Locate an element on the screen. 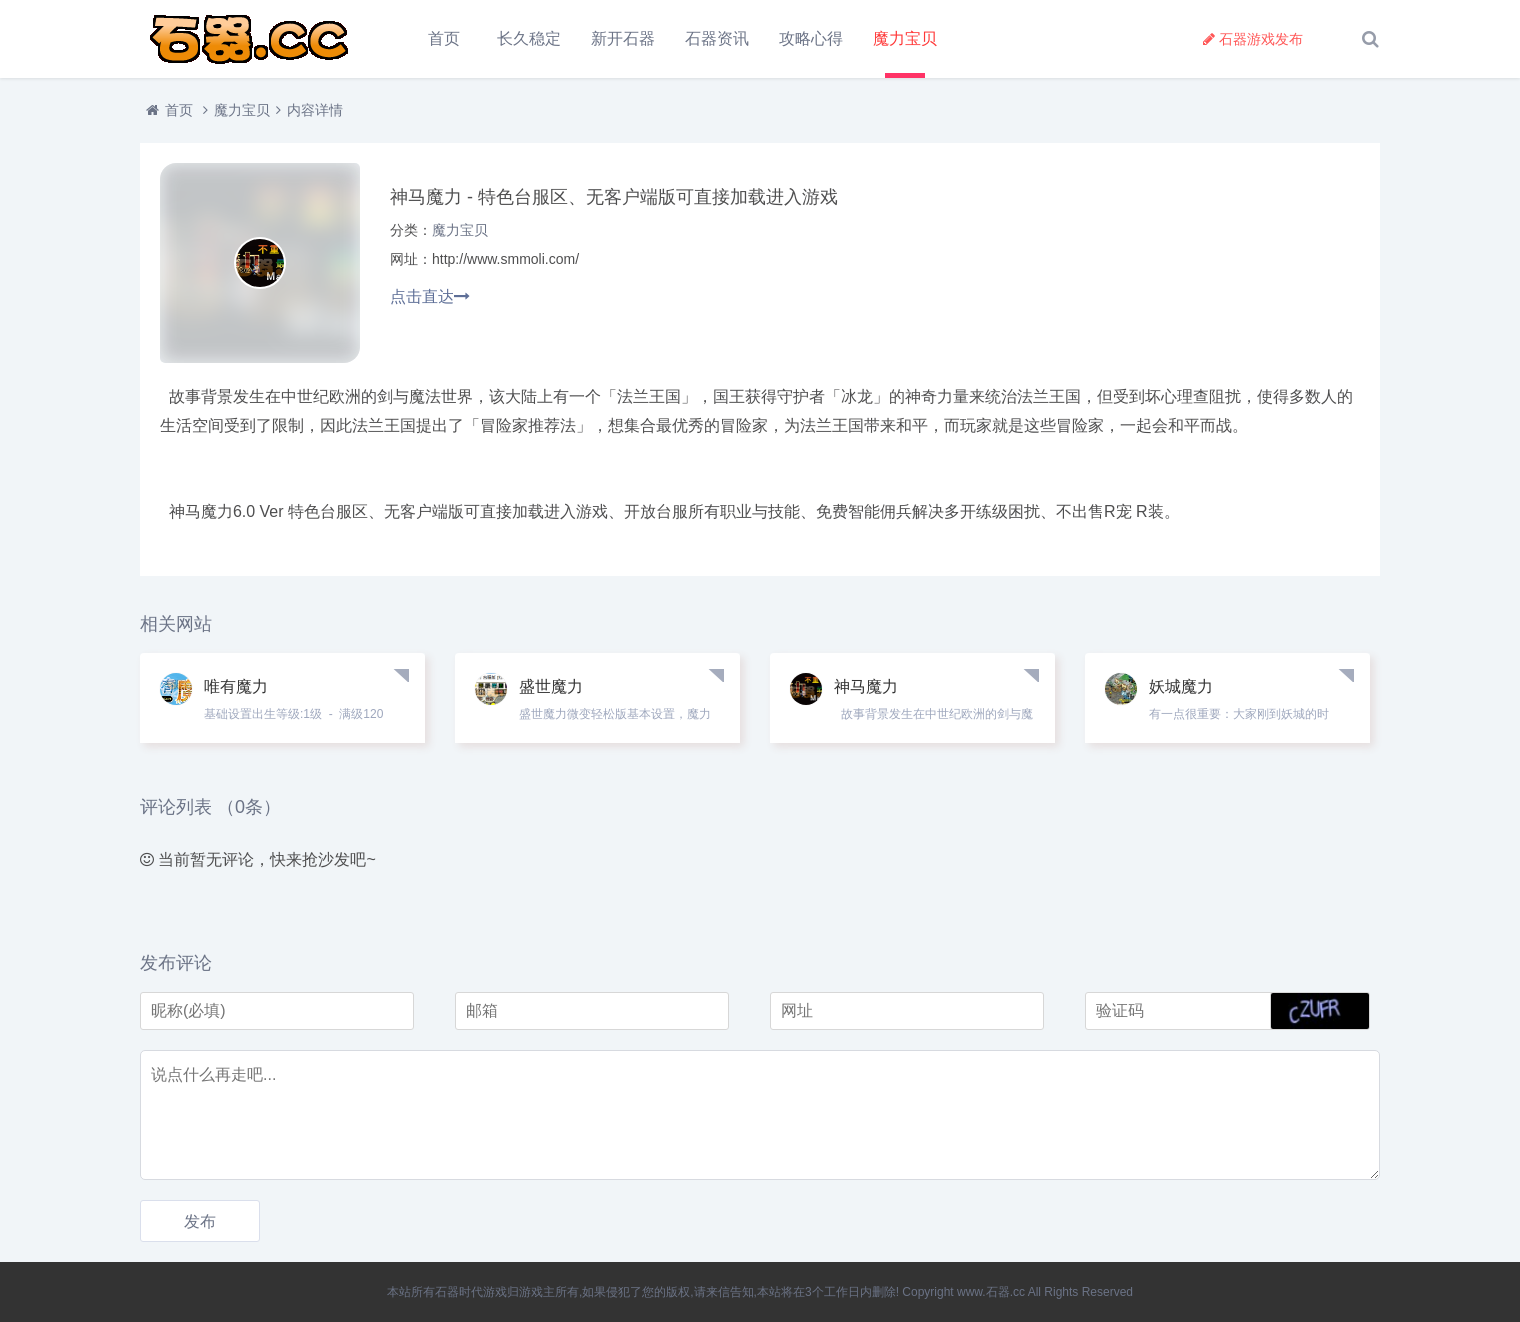 This screenshot has width=1520, height=1322. 石器资讯 is located at coordinates (717, 38).